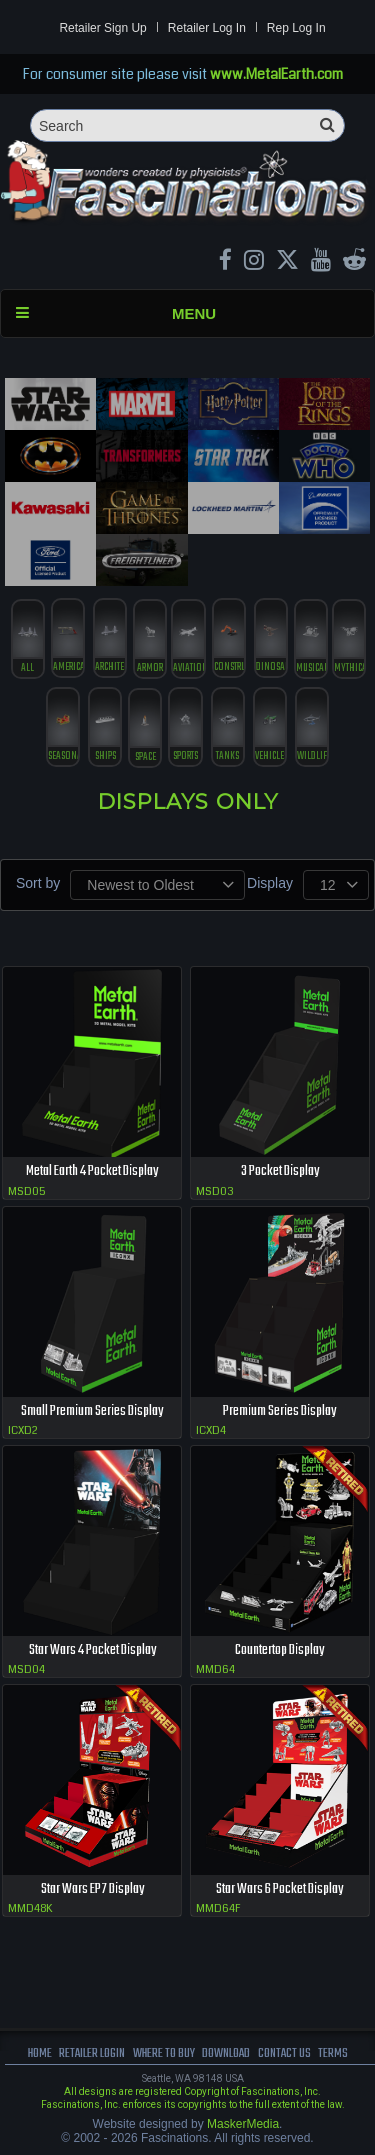 Image resolution: width=375 pixels, height=2155 pixels. What do you see at coordinates (279, 1650) in the screenshot?
I see `Countertop Display` at bounding box center [279, 1650].